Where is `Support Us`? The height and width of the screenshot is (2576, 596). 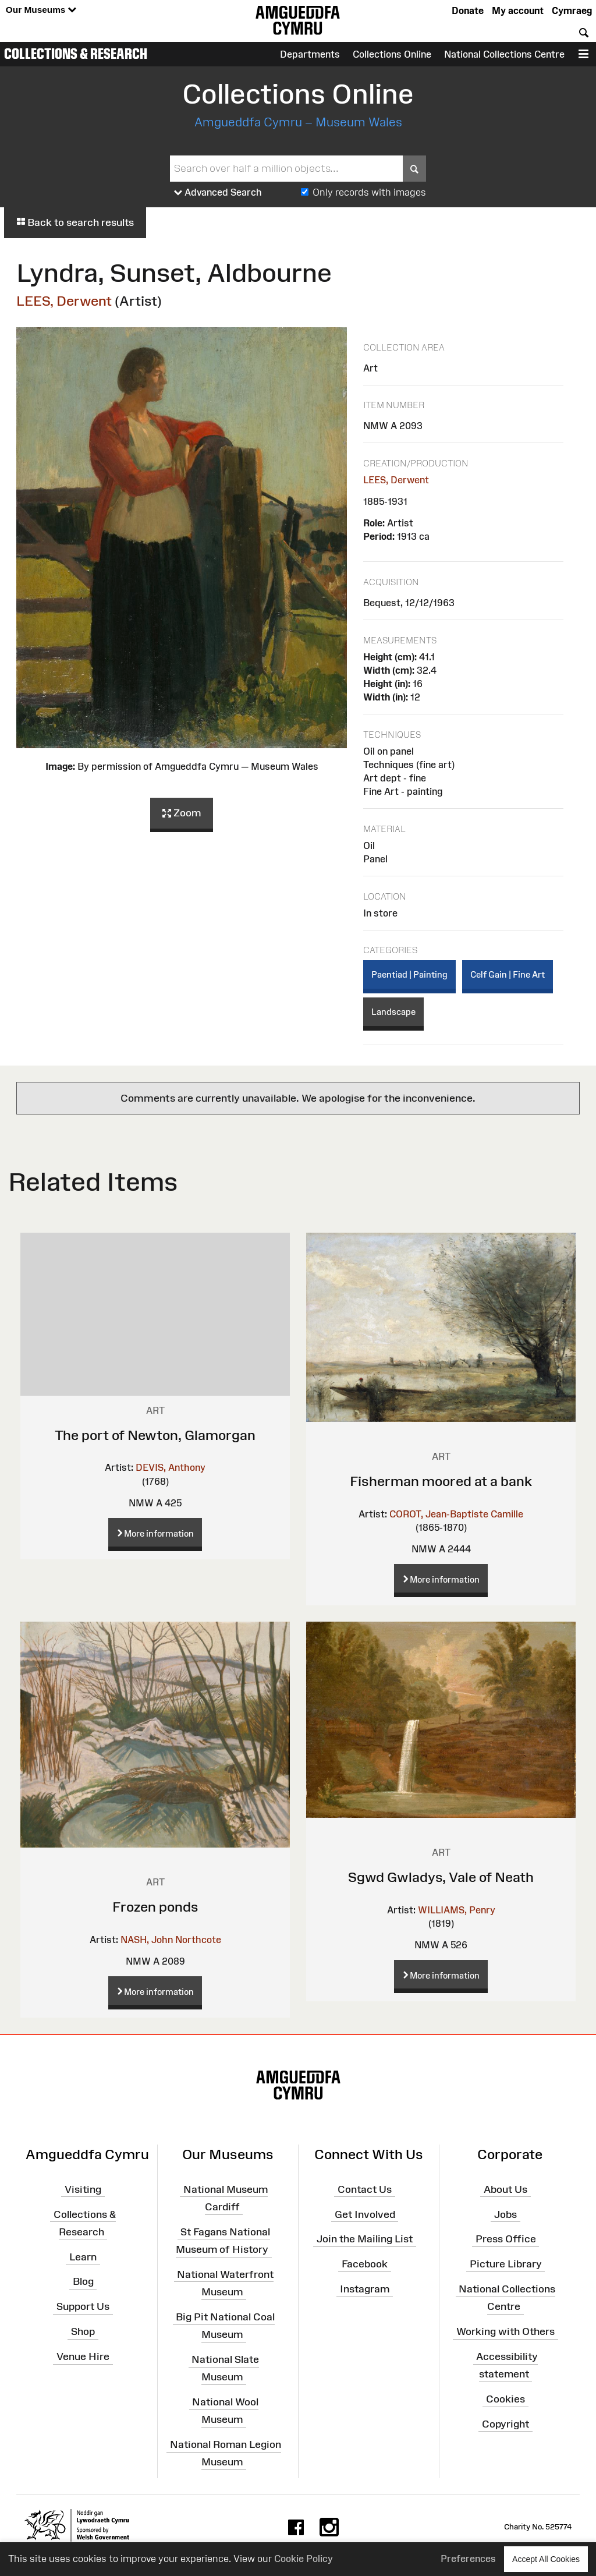
Support Us is located at coordinates (82, 2306).